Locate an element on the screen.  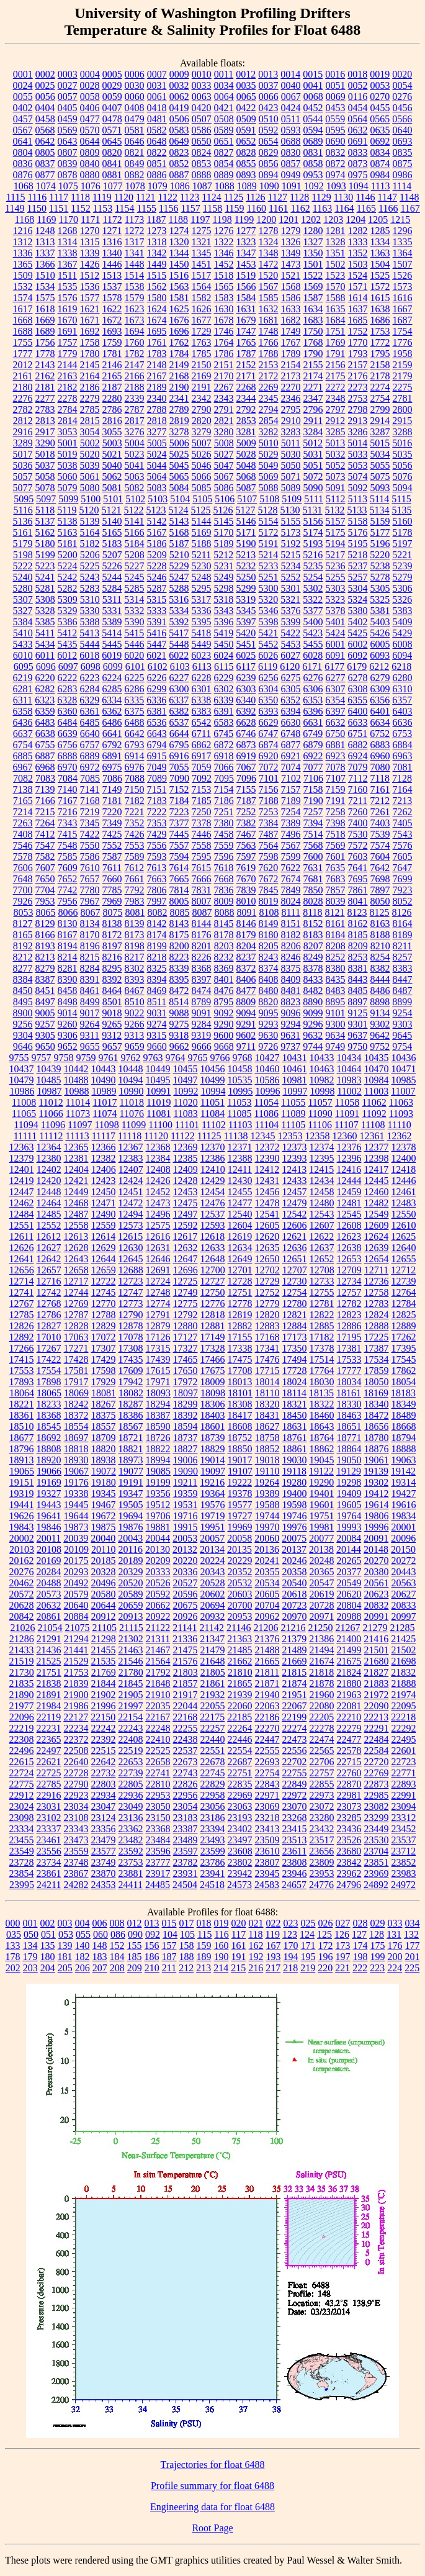
12378 is located at coordinates (403, 1147).